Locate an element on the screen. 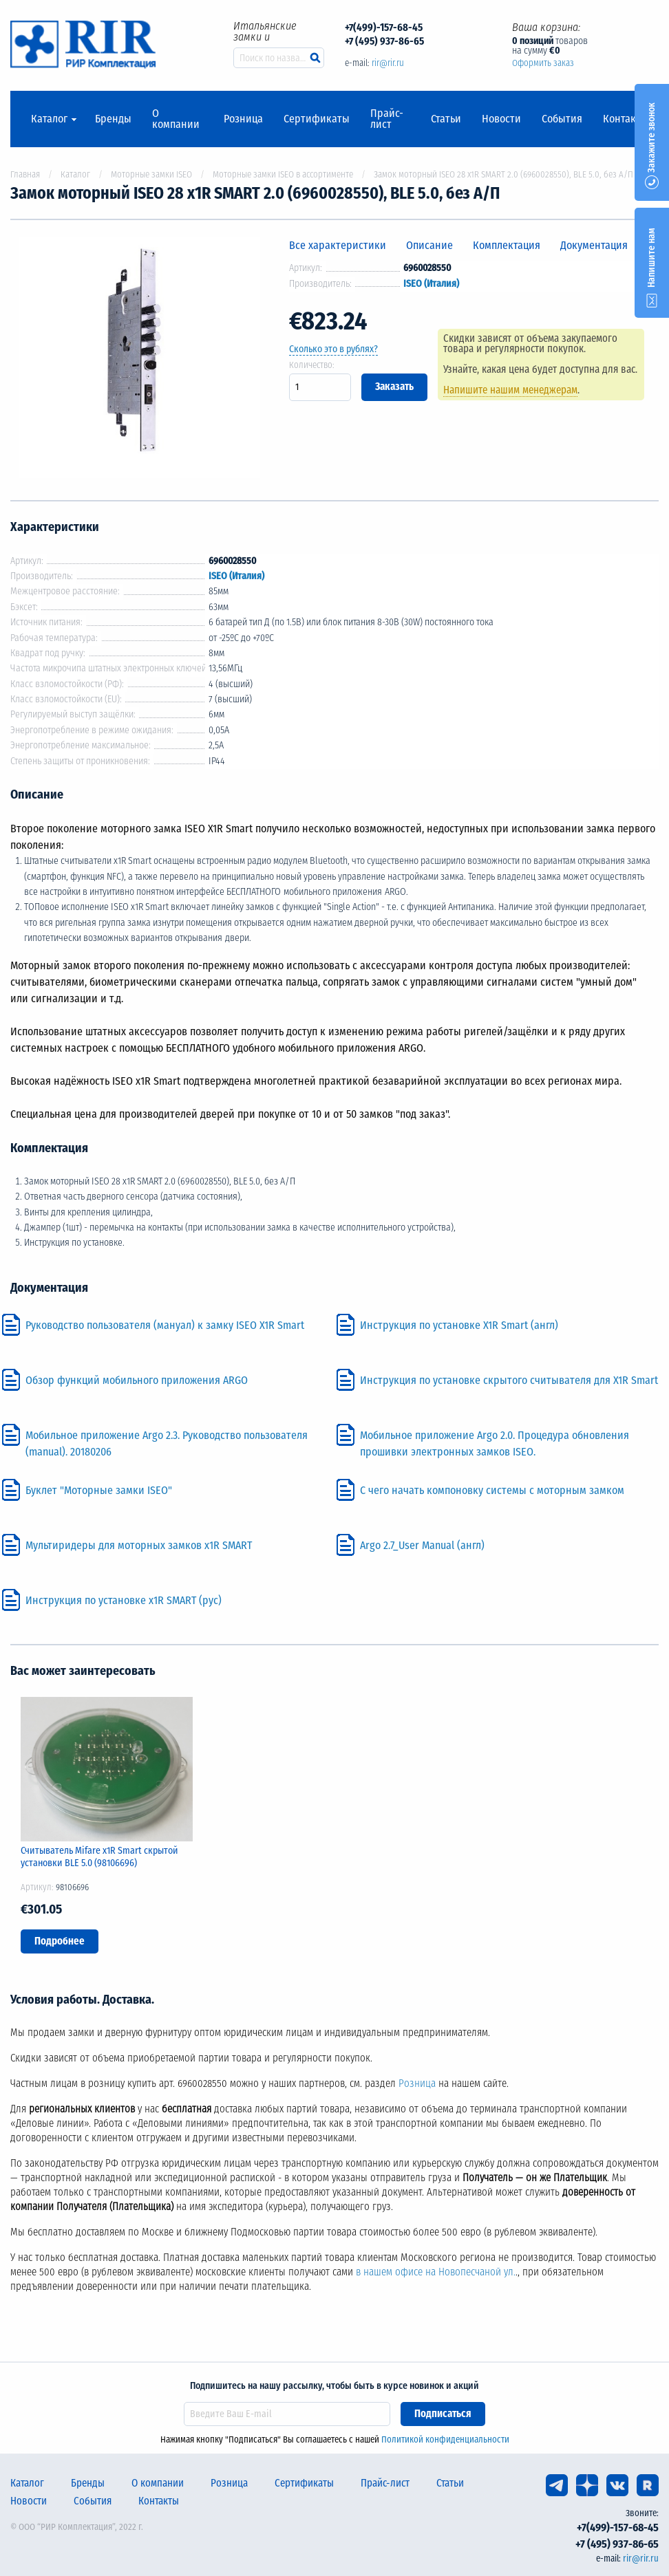 This screenshot has height=2576, width=669. Политикой конфиденциальности is located at coordinates (445, 2439).